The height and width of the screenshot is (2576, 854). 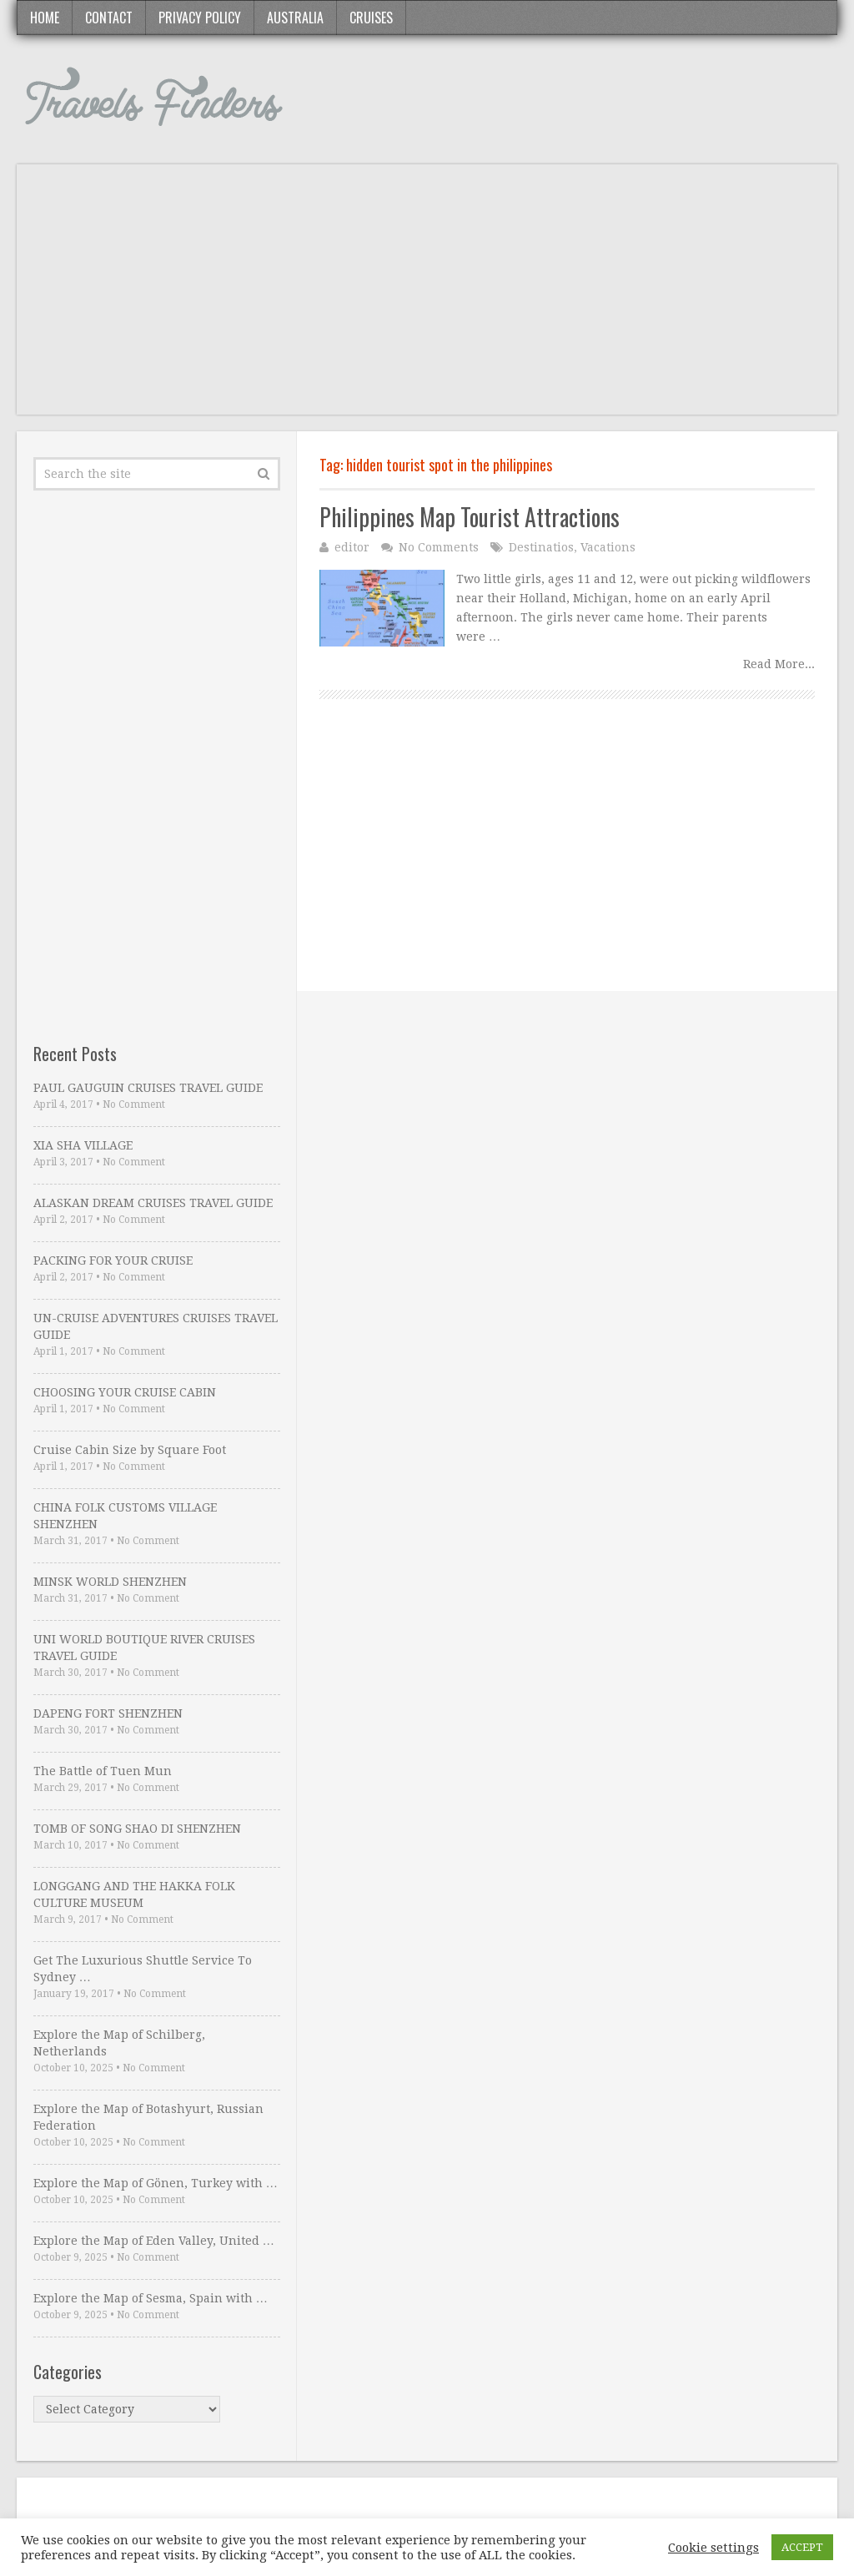 I want to click on Get The Luxurious Shuttle Service To Sydney …, so click(x=142, y=1969).